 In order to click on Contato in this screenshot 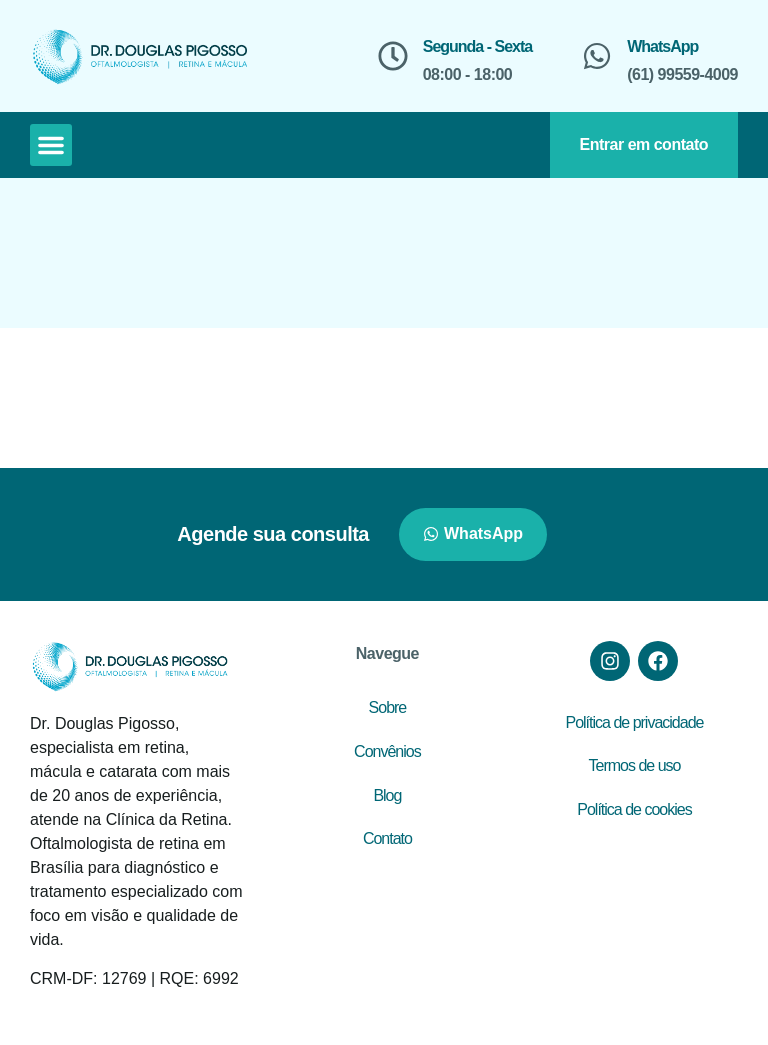, I will do `click(387, 838)`.